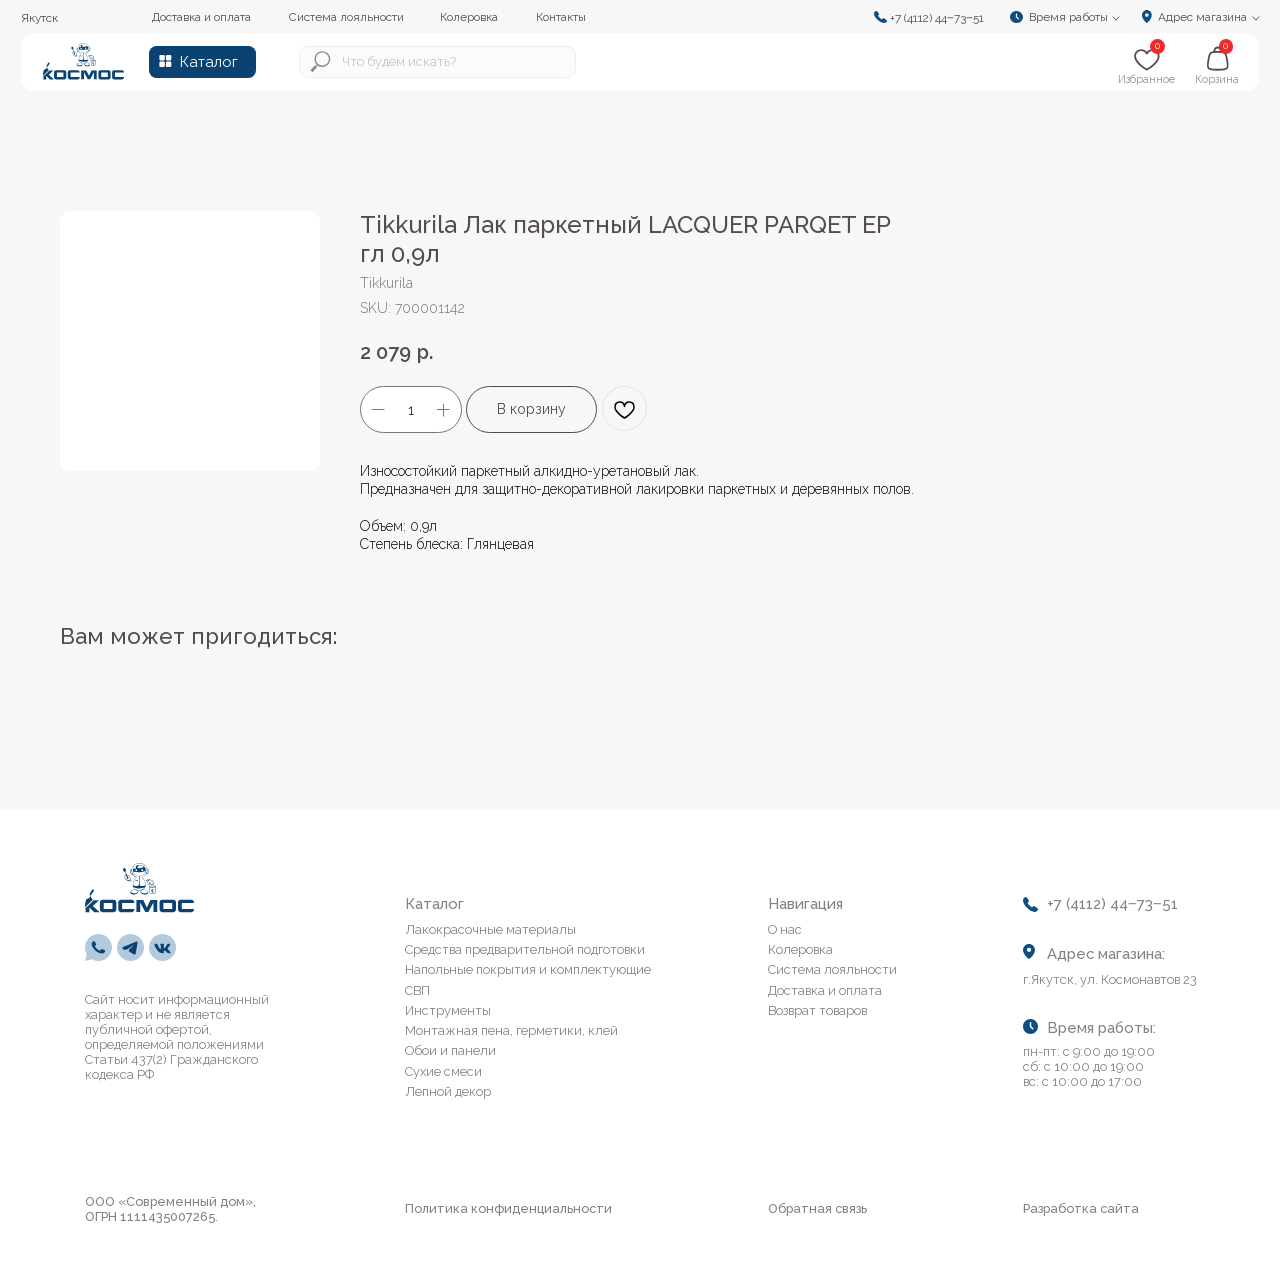 This screenshot has width=1280, height=1279. I want to click on Напольные покрытия и комплектующие, so click(528, 969).